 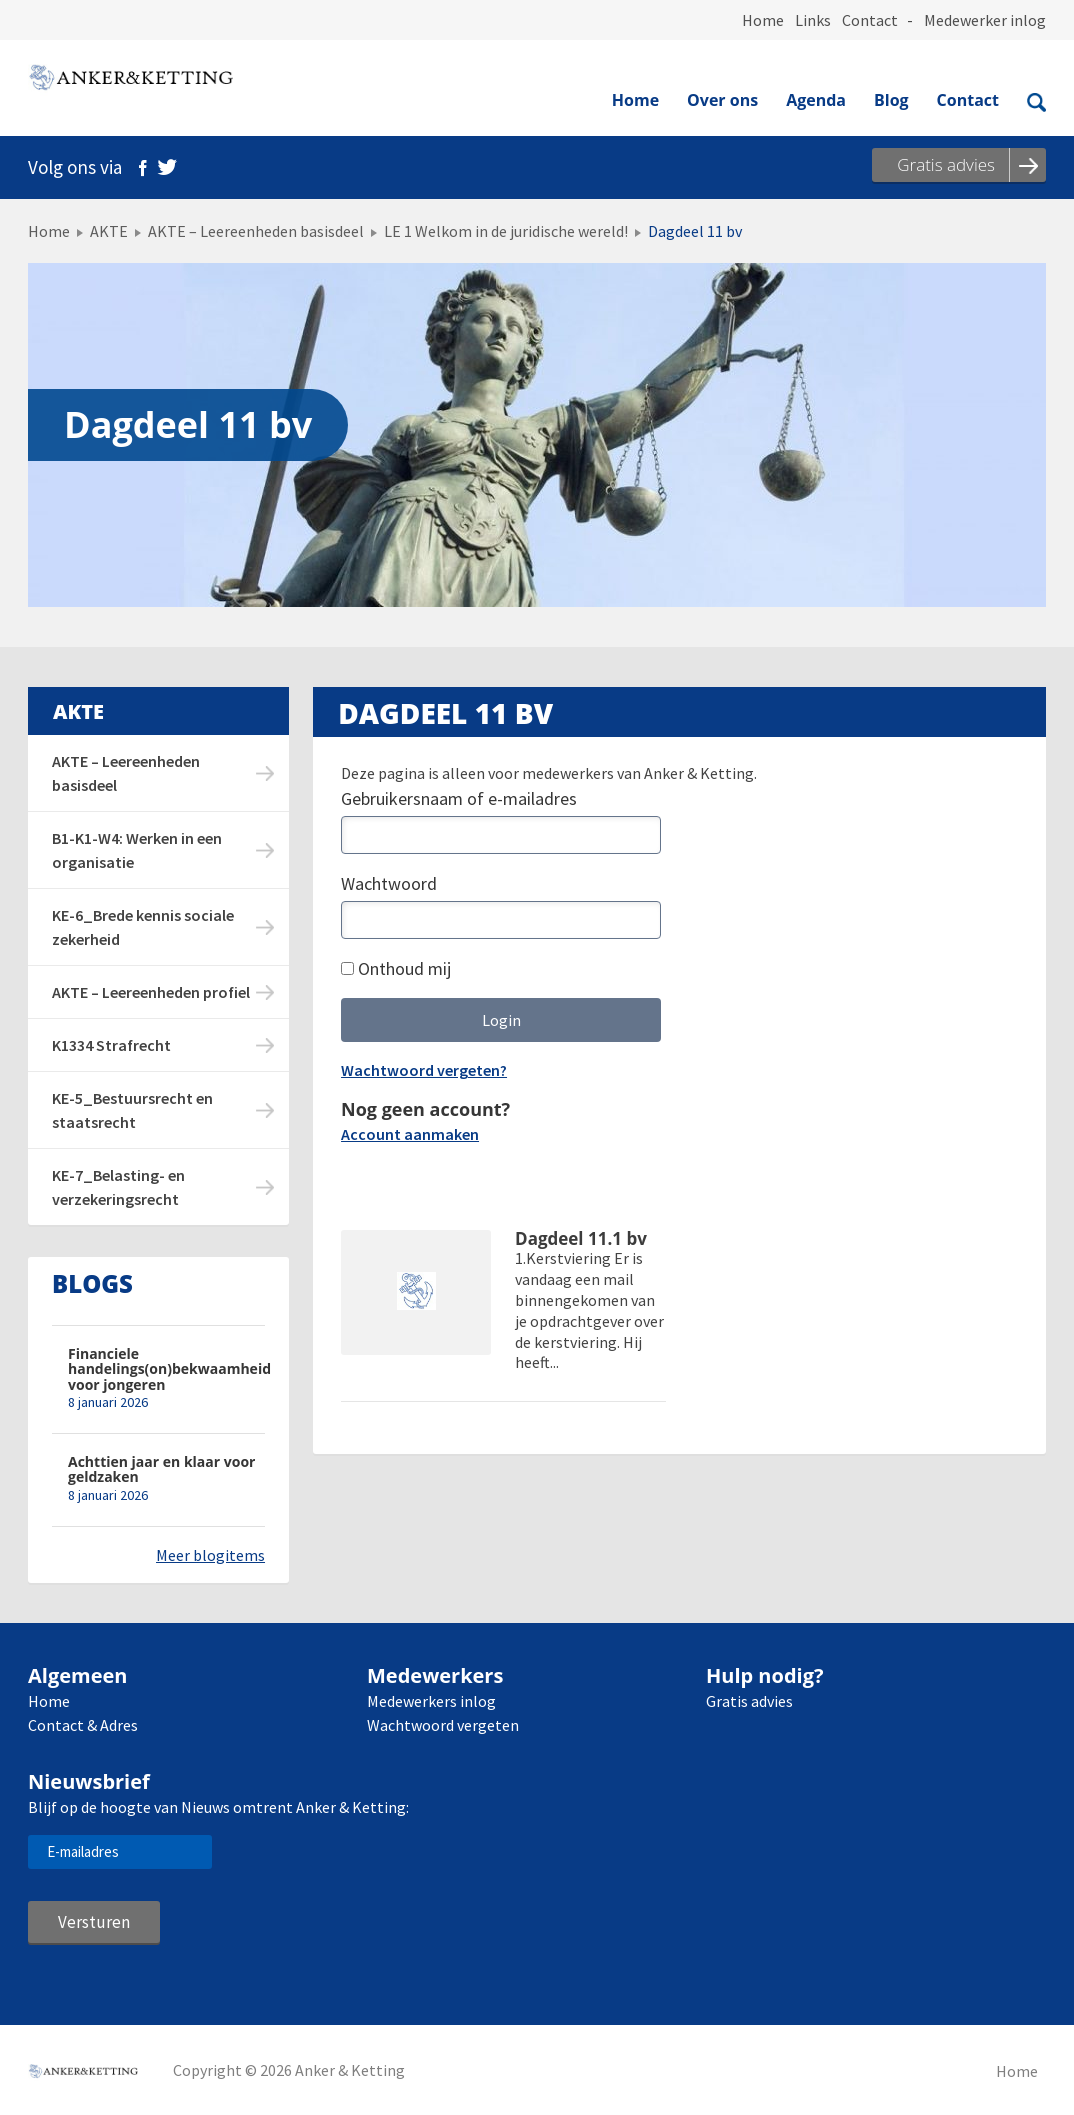 What do you see at coordinates (459, 798) in the screenshot?
I see `Gebruikersnaam of e-mailadres` at bounding box center [459, 798].